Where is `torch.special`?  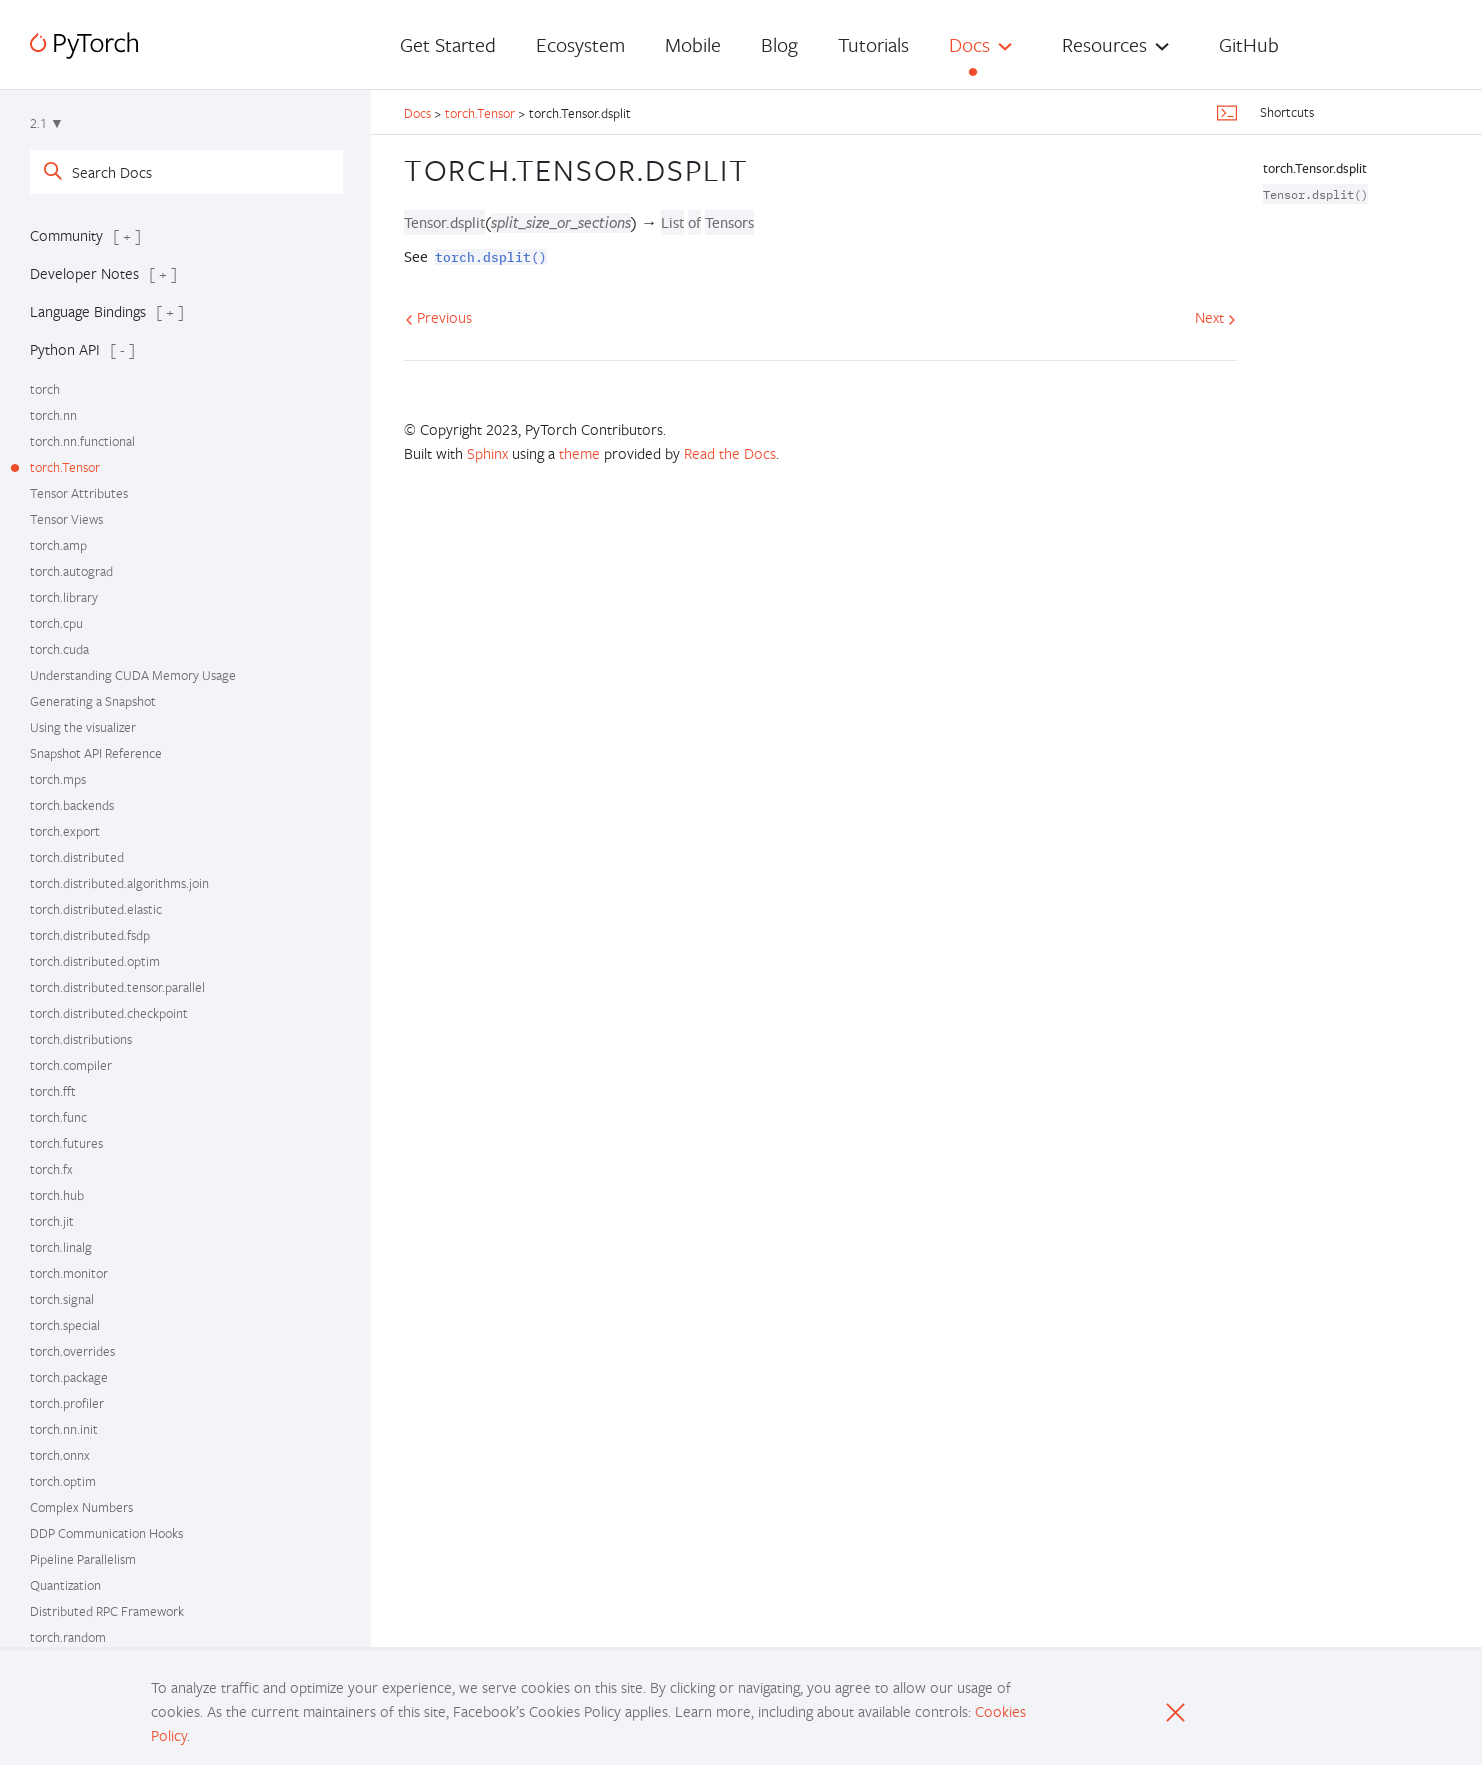
torch.special is located at coordinates (65, 1325).